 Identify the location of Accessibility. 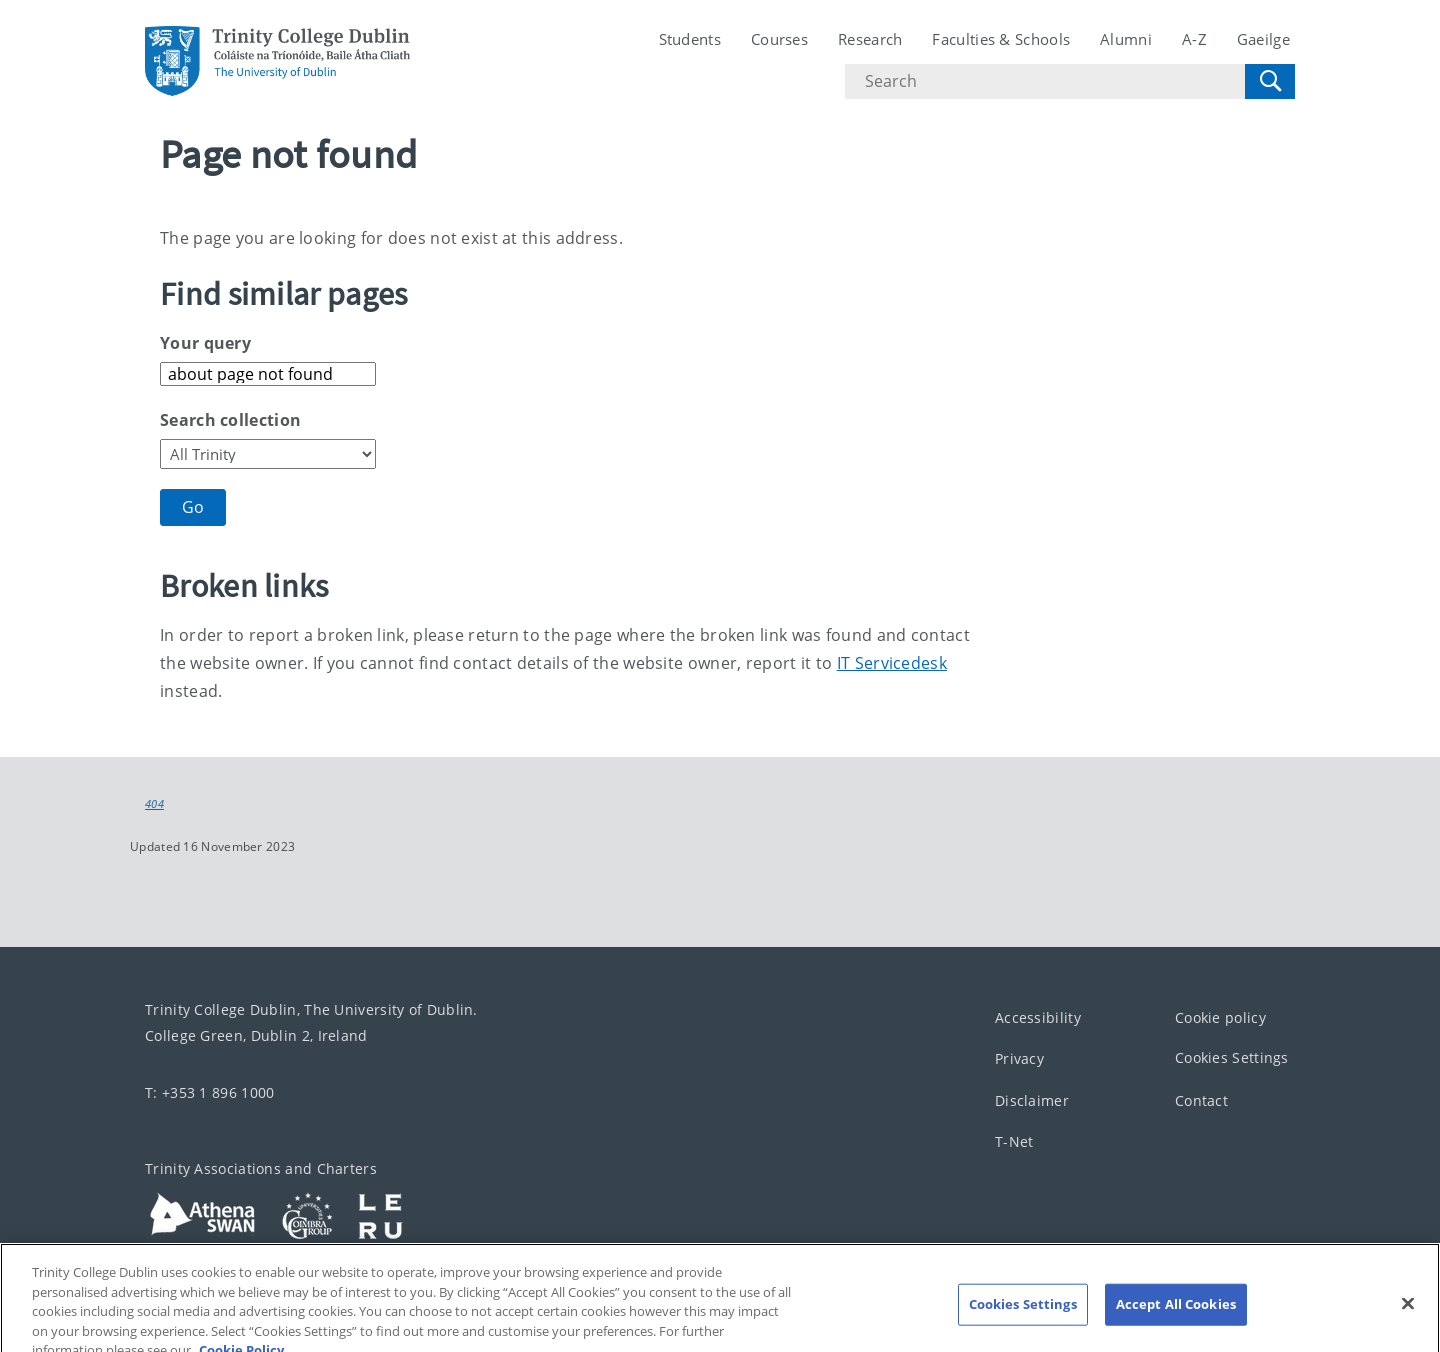
(1038, 1016).